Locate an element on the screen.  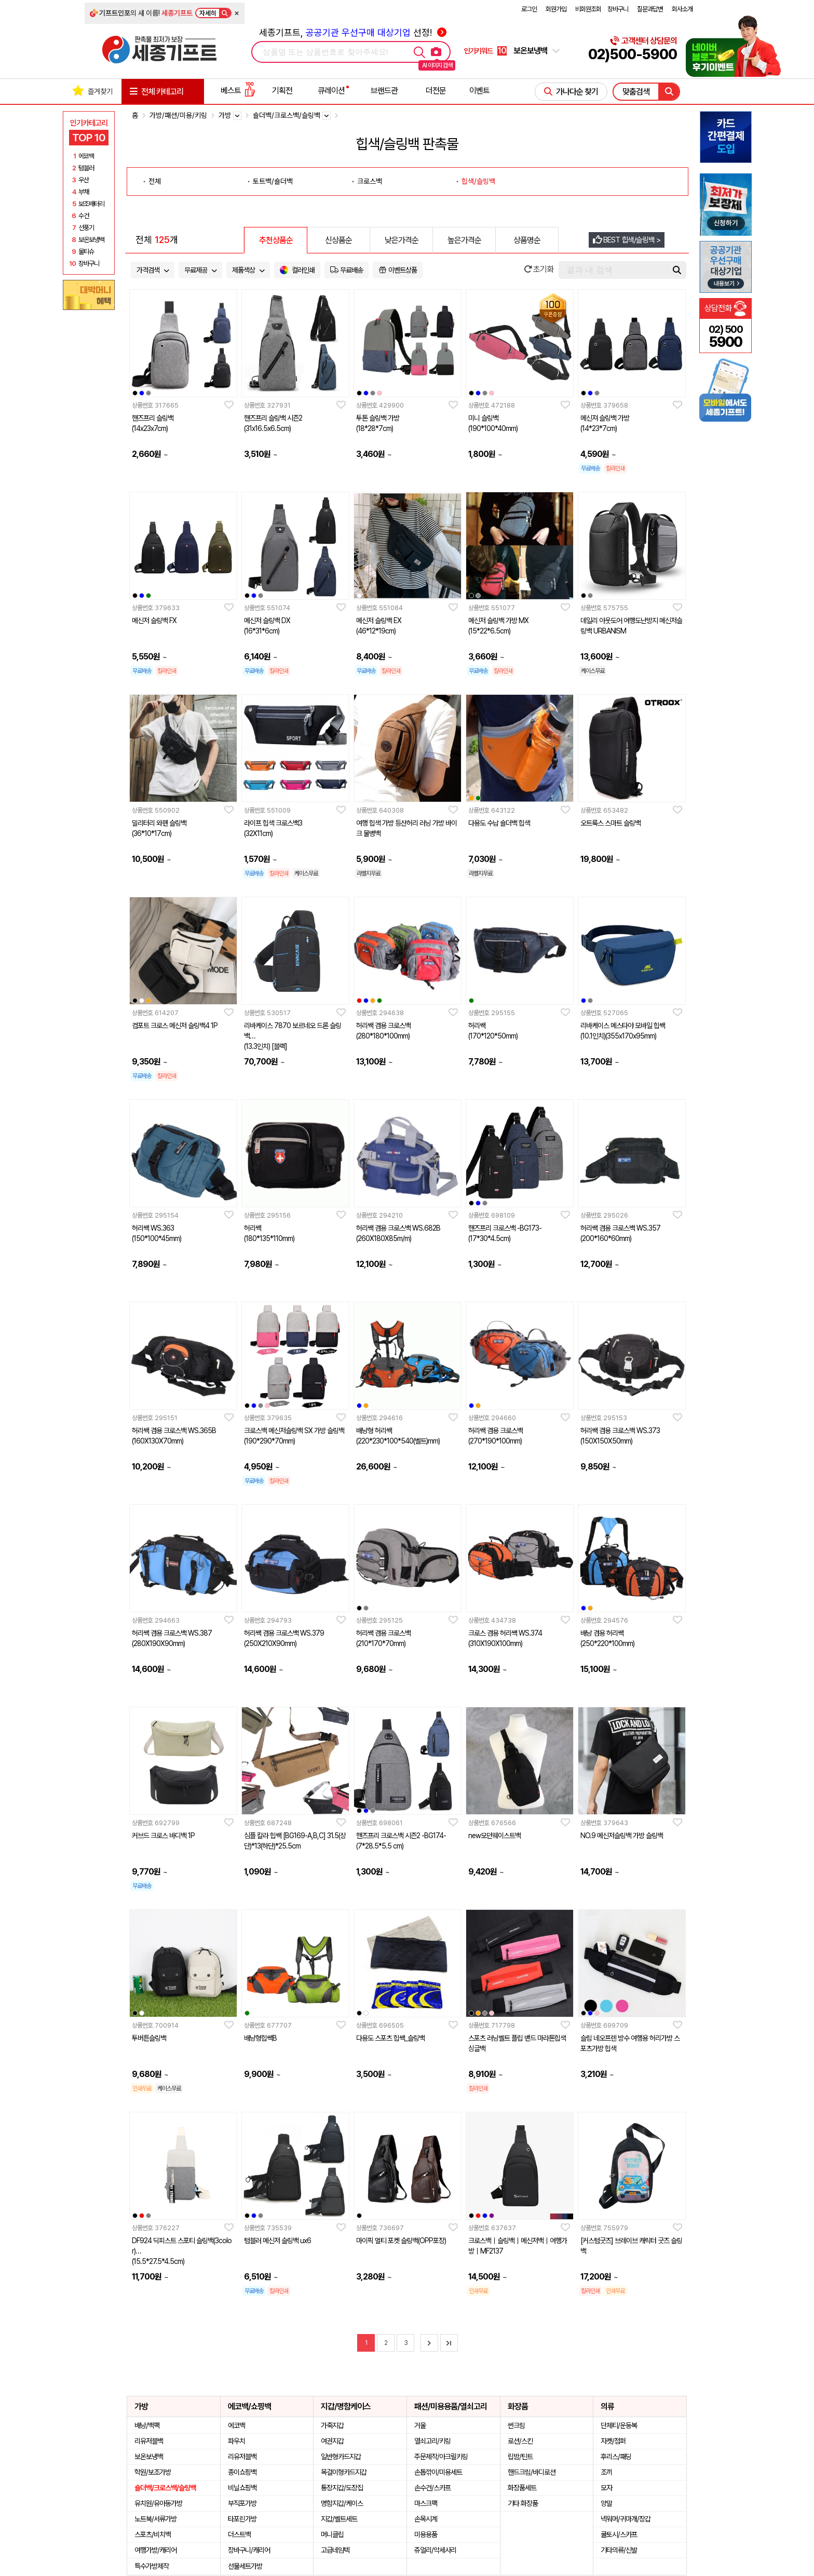
크로스백 is located at coordinates (369, 181).